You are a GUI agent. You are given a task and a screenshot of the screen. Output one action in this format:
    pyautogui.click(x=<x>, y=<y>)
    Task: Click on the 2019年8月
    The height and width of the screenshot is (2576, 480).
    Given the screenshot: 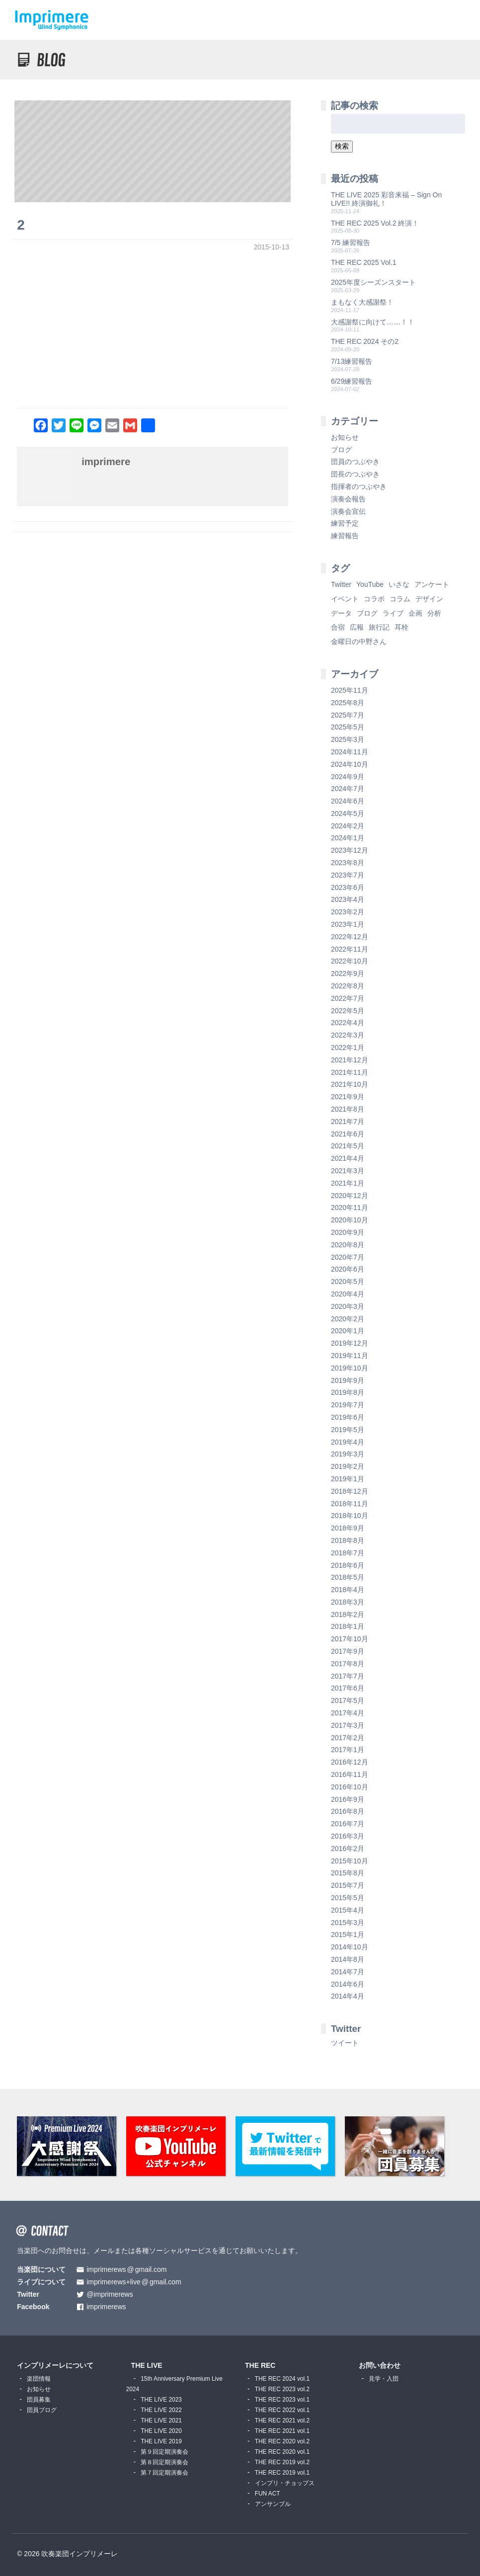 What is the action you would take?
    pyautogui.click(x=347, y=1392)
    